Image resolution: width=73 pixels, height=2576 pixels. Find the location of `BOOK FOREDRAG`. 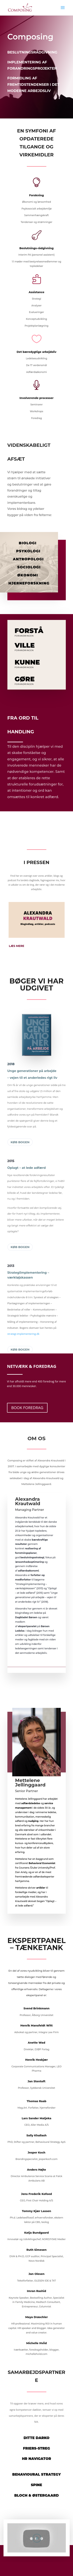

BOOK FOREDRAG is located at coordinates (27, 1407).